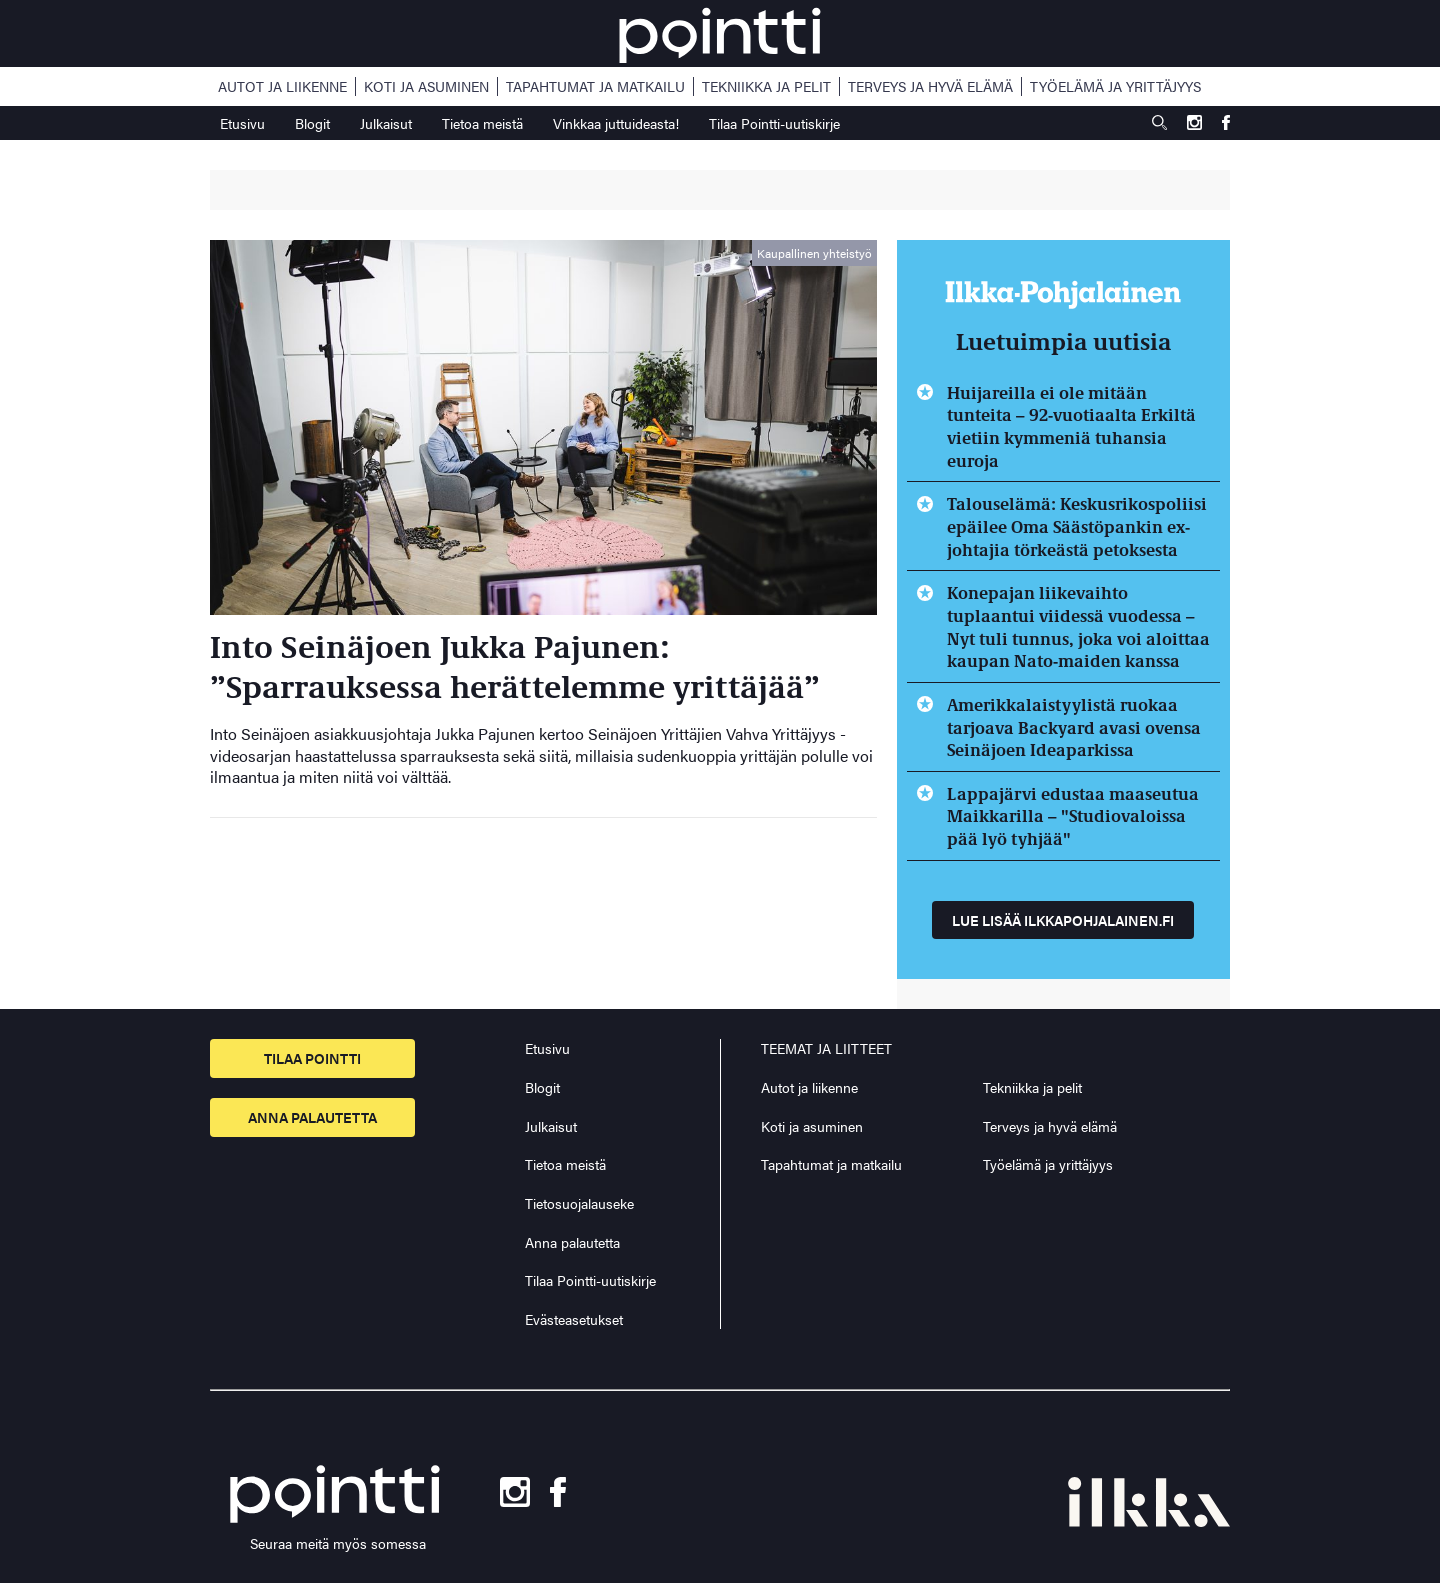  What do you see at coordinates (426, 86) in the screenshot?
I see `Koti ja asuminen` at bounding box center [426, 86].